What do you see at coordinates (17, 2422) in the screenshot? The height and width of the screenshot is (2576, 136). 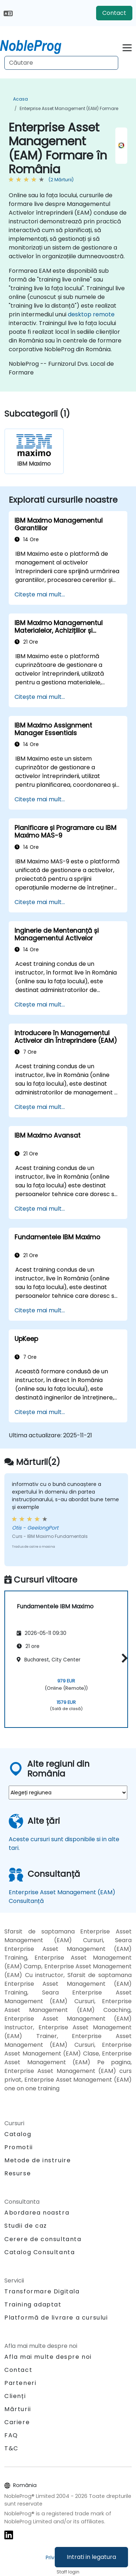 I see `Cariere` at bounding box center [17, 2422].